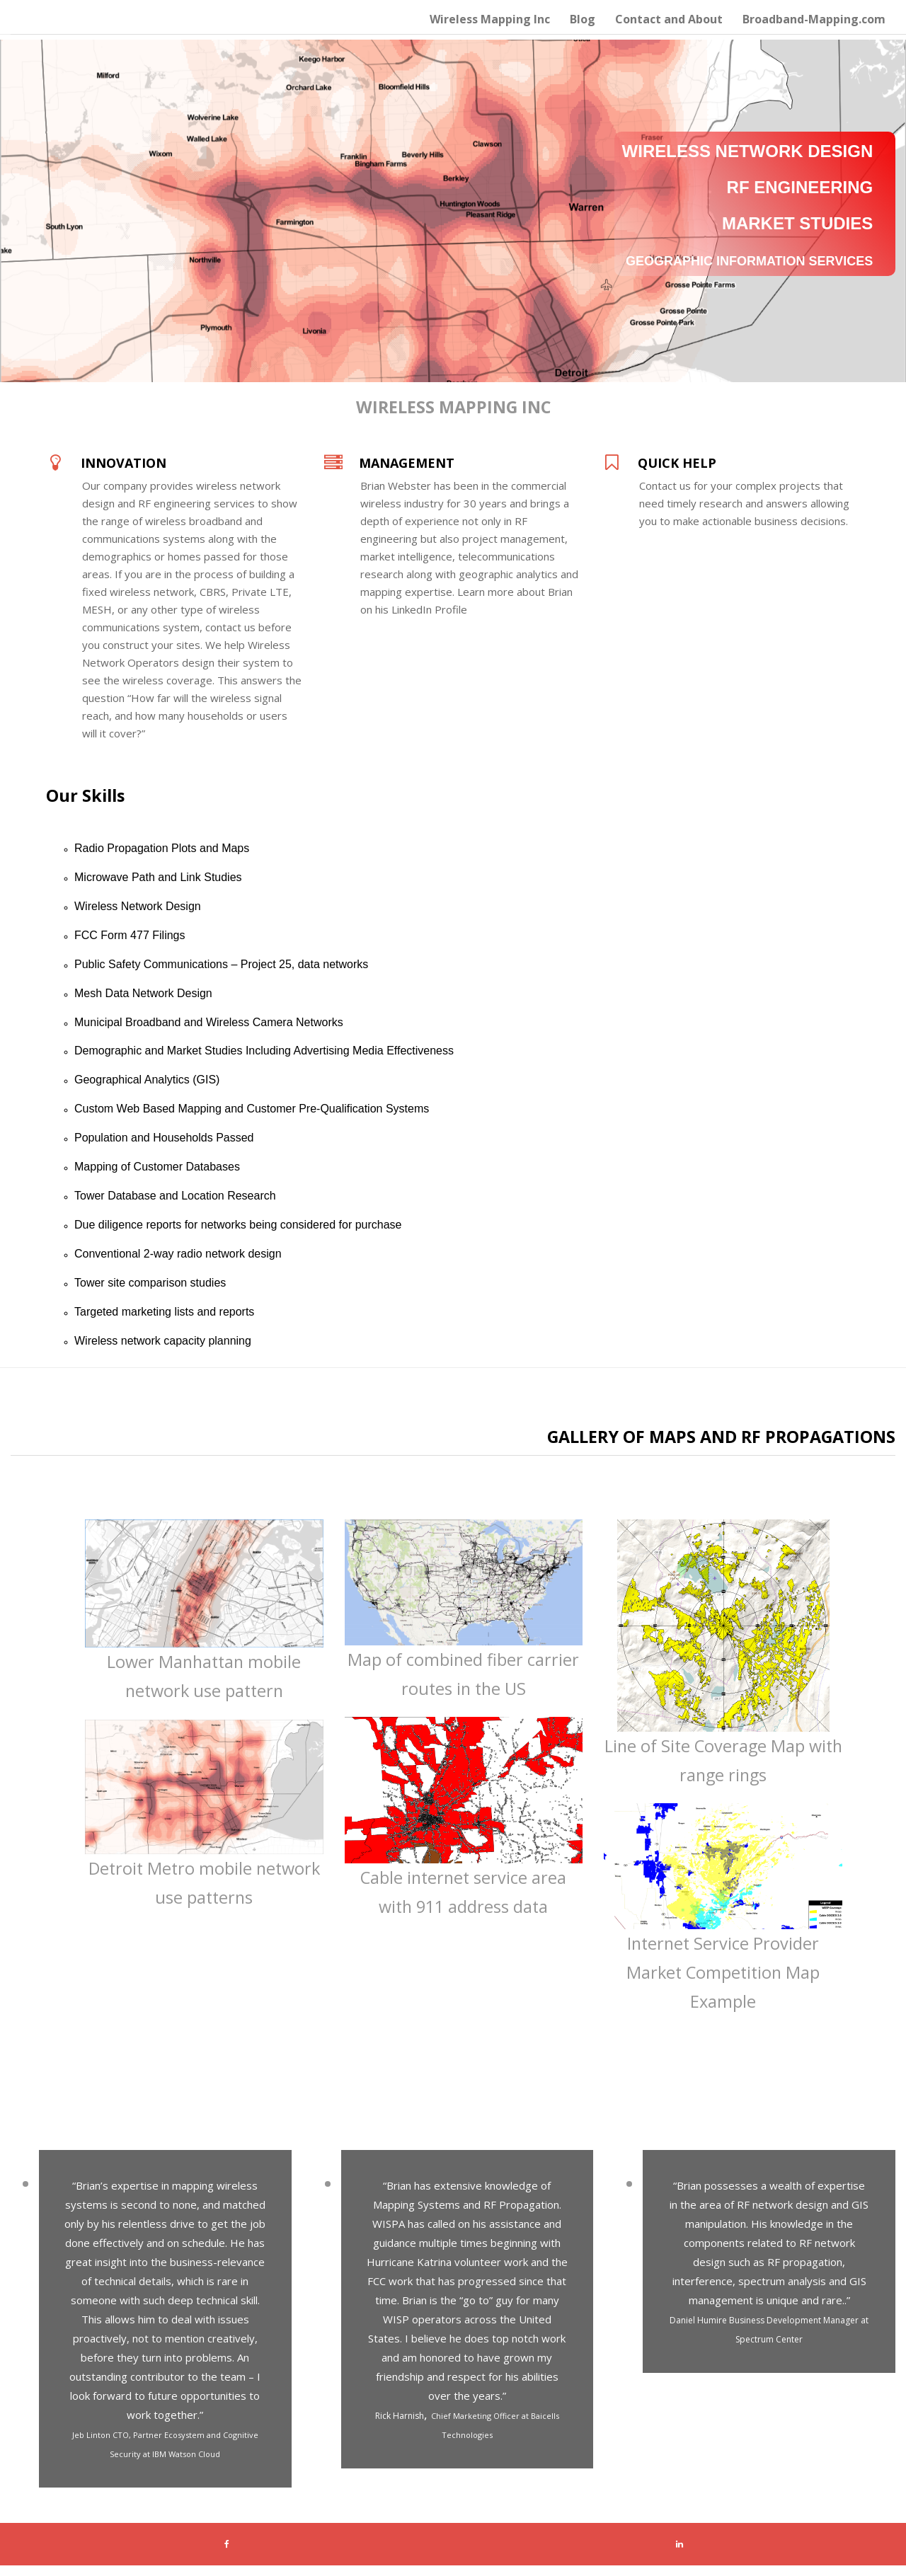 The height and width of the screenshot is (2576, 906). Describe the element at coordinates (490, 19) in the screenshot. I see `Wireless Mapping Inc` at that location.